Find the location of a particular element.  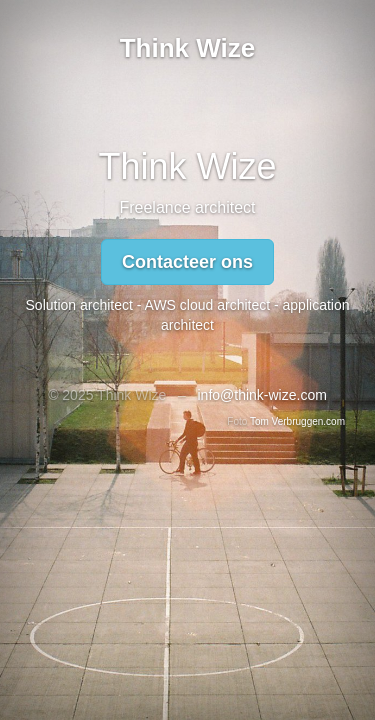

Contacteer ons is located at coordinates (187, 262).